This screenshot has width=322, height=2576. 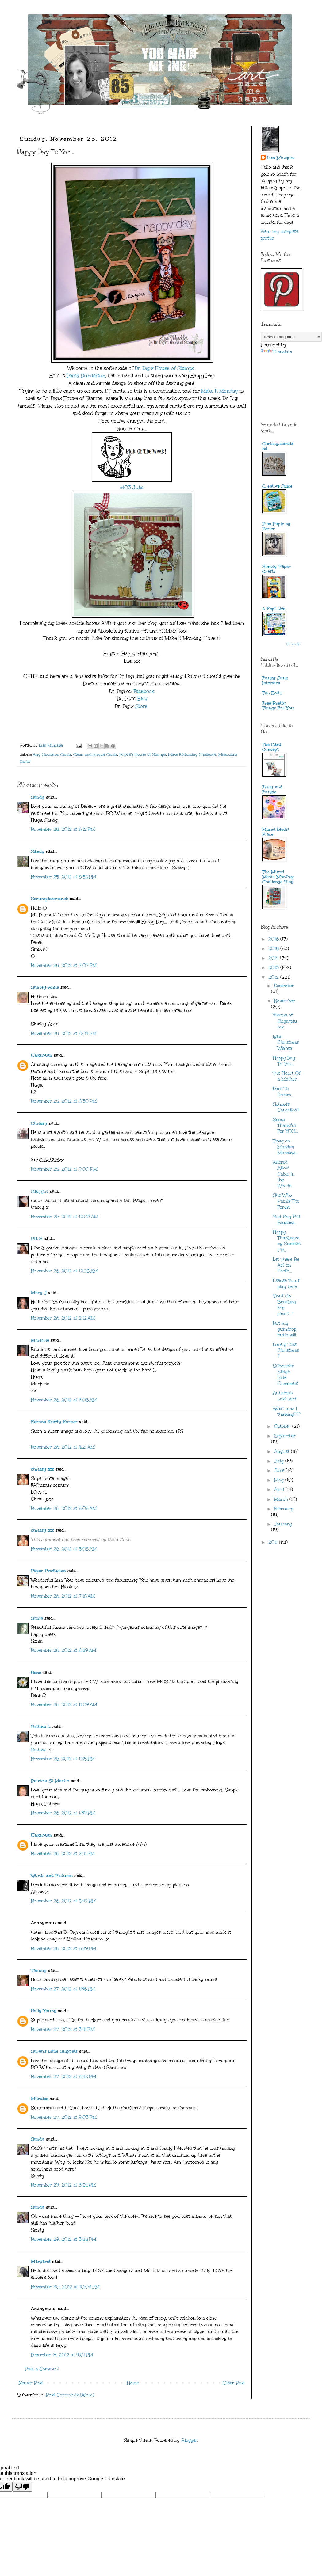 What do you see at coordinates (41, 1727) in the screenshot?
I see `Bettina L.` at bounding box center [41, 1727].